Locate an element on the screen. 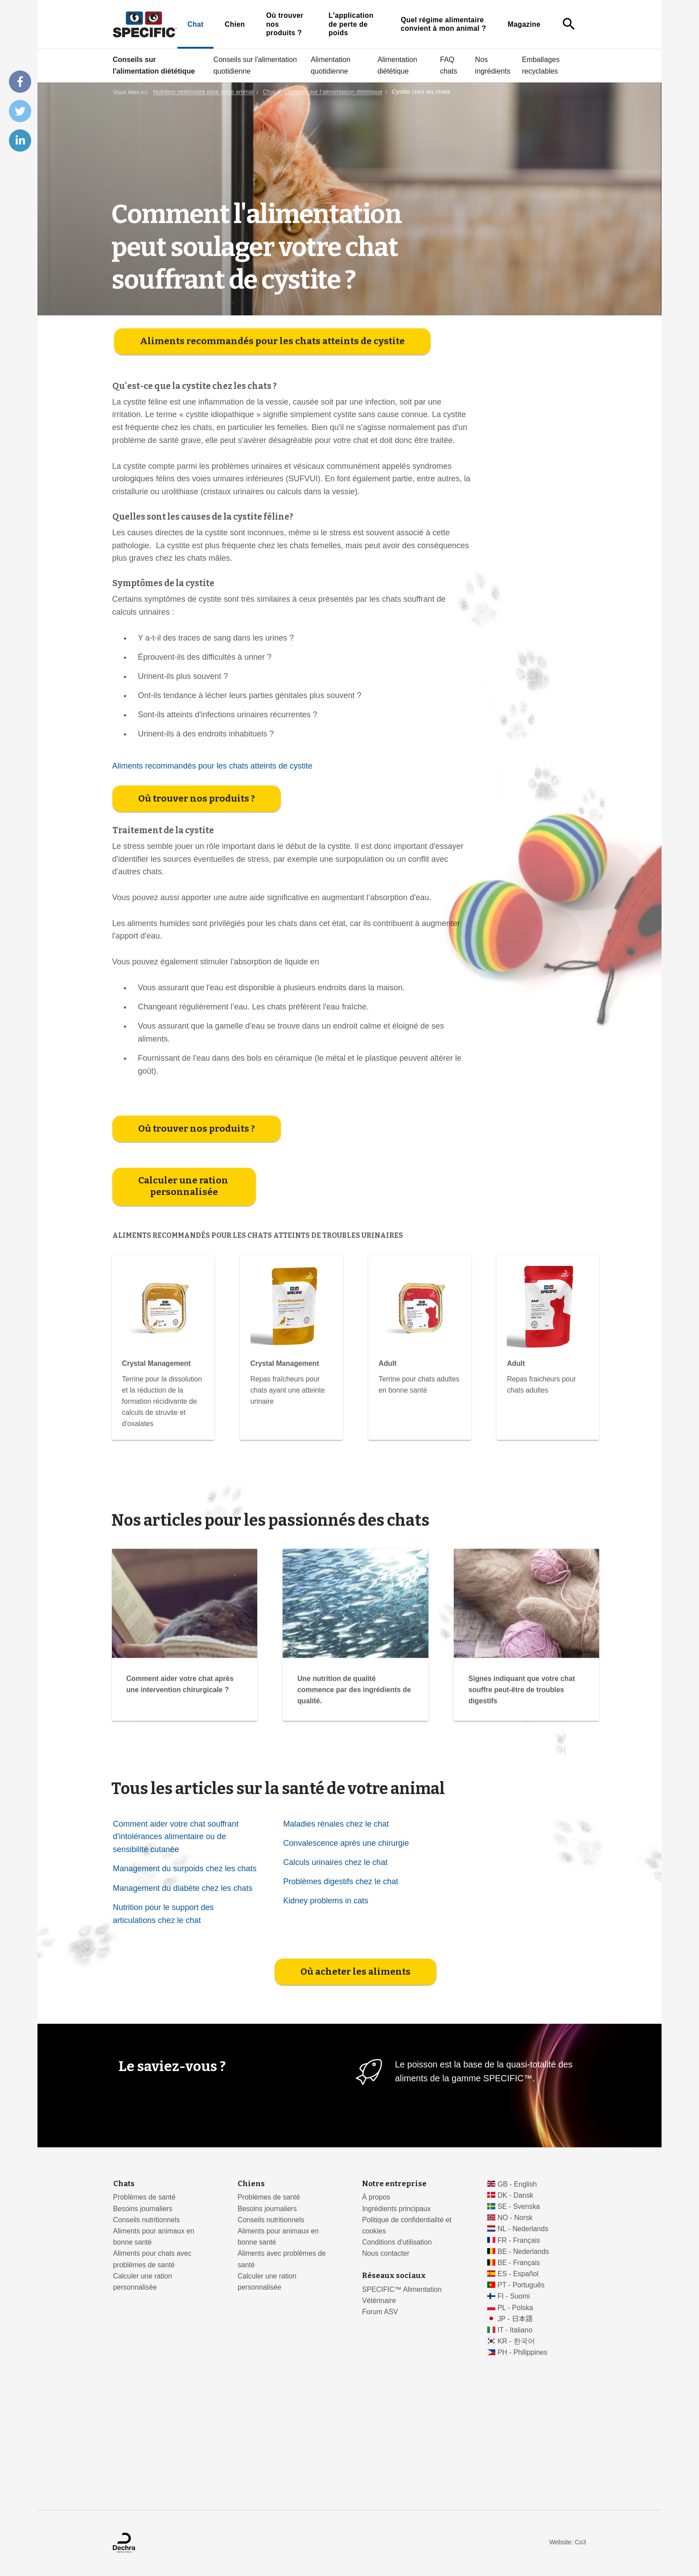 The width and height of the screenshot is (699, 2576). SE - Svenska is located at coordinates (519, 2206).